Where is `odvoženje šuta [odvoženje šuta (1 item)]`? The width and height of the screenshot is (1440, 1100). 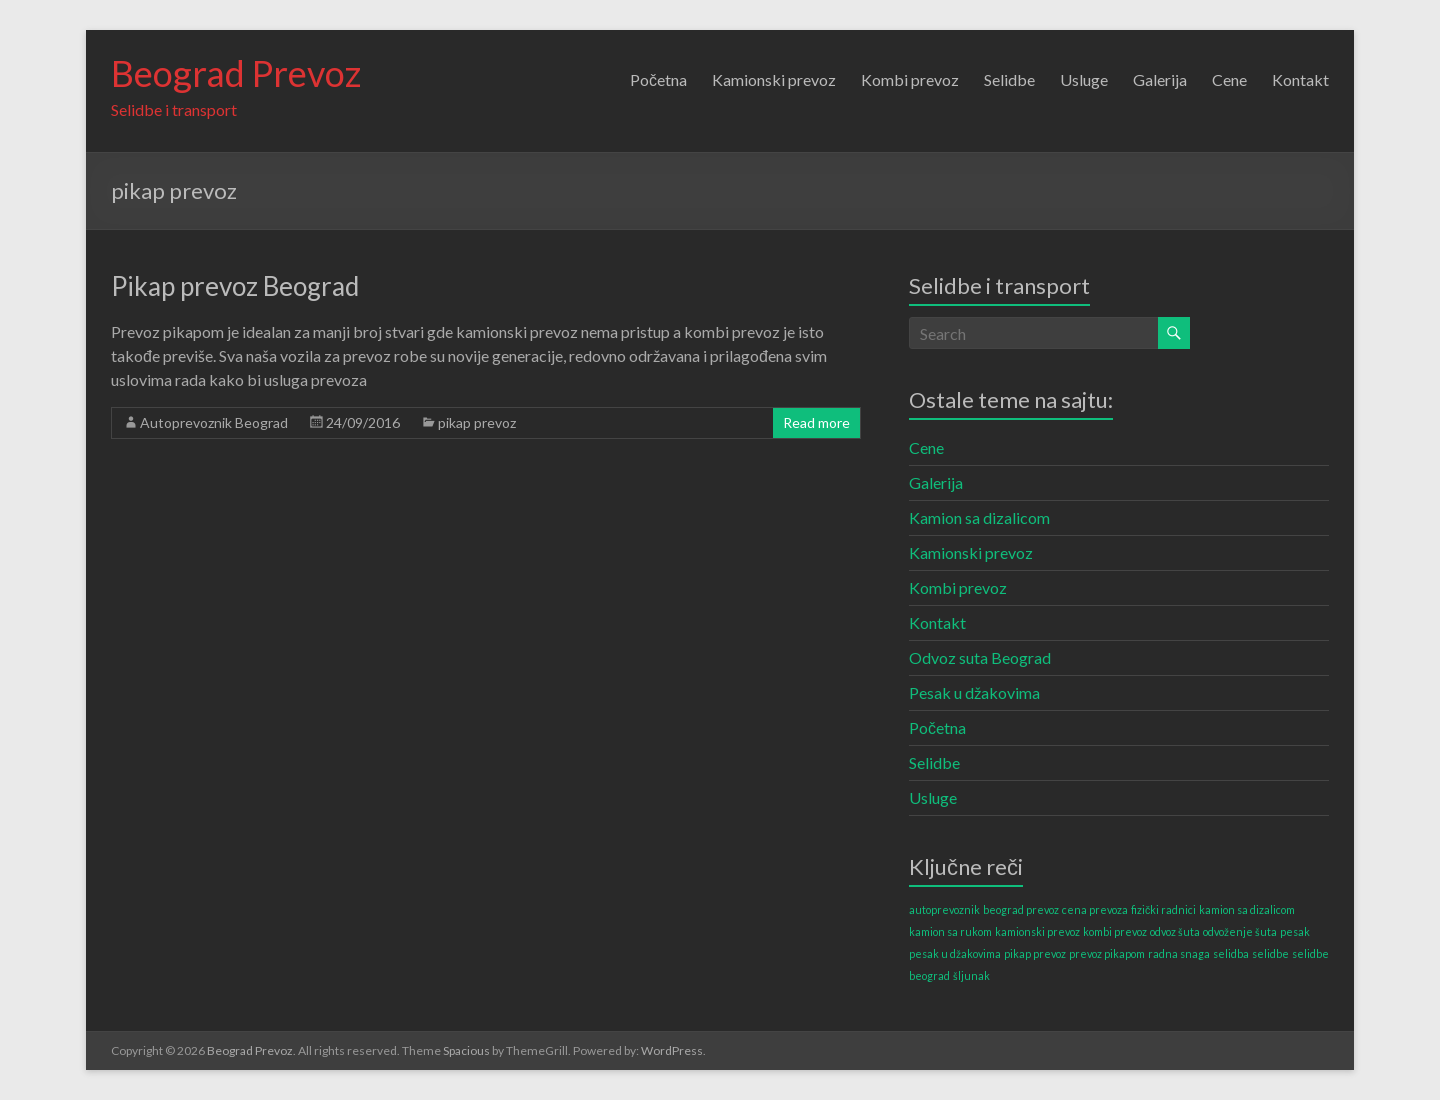 odvoženje šuta [odvoženje šuta (1 item)] is located at coordinates (1240, 931).